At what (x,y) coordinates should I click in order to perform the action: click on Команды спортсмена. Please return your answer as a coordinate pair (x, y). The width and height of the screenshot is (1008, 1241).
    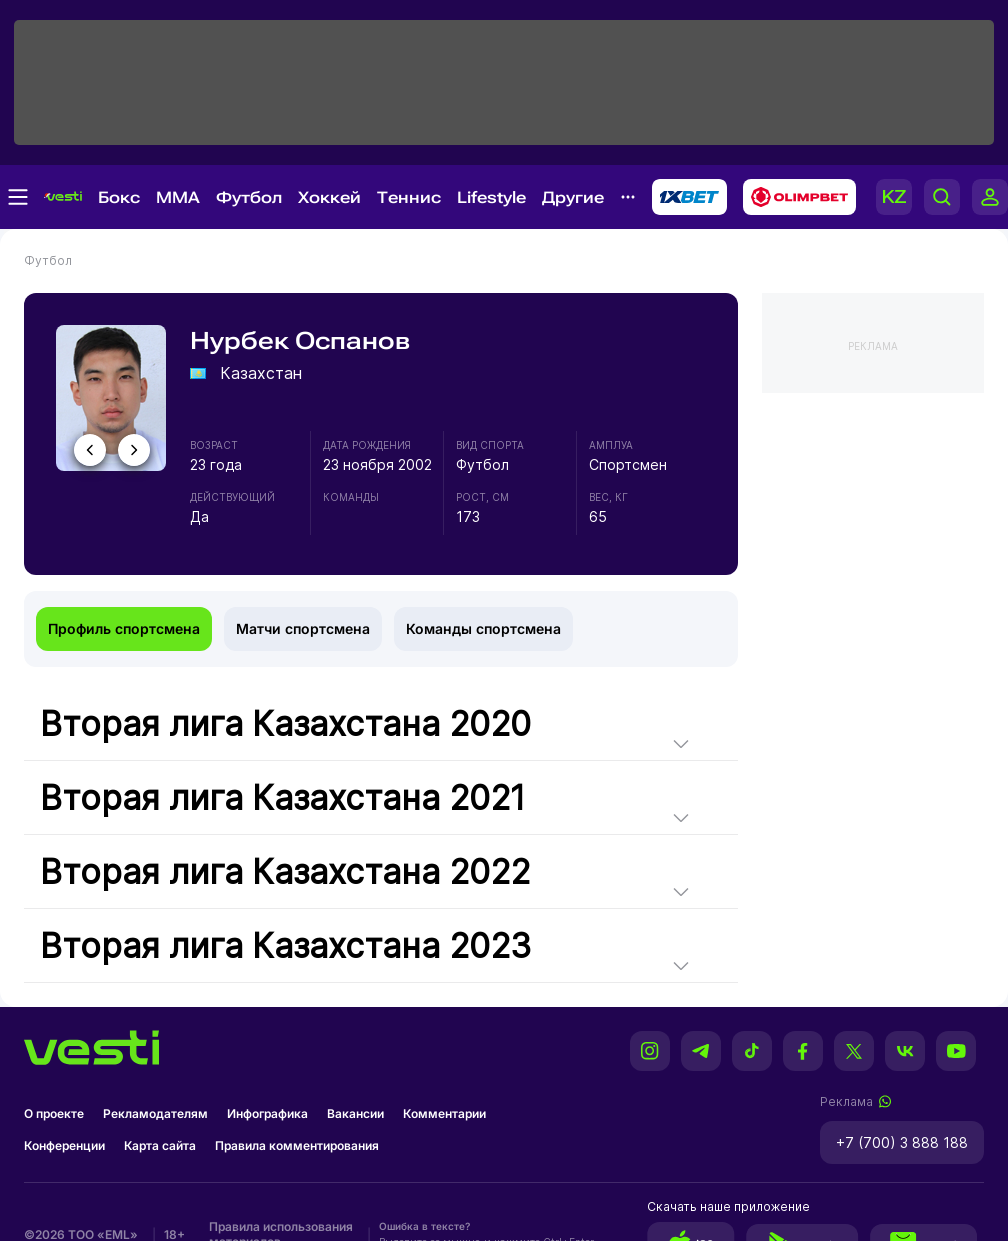
    Looking at the image, I should click on (483, 628).